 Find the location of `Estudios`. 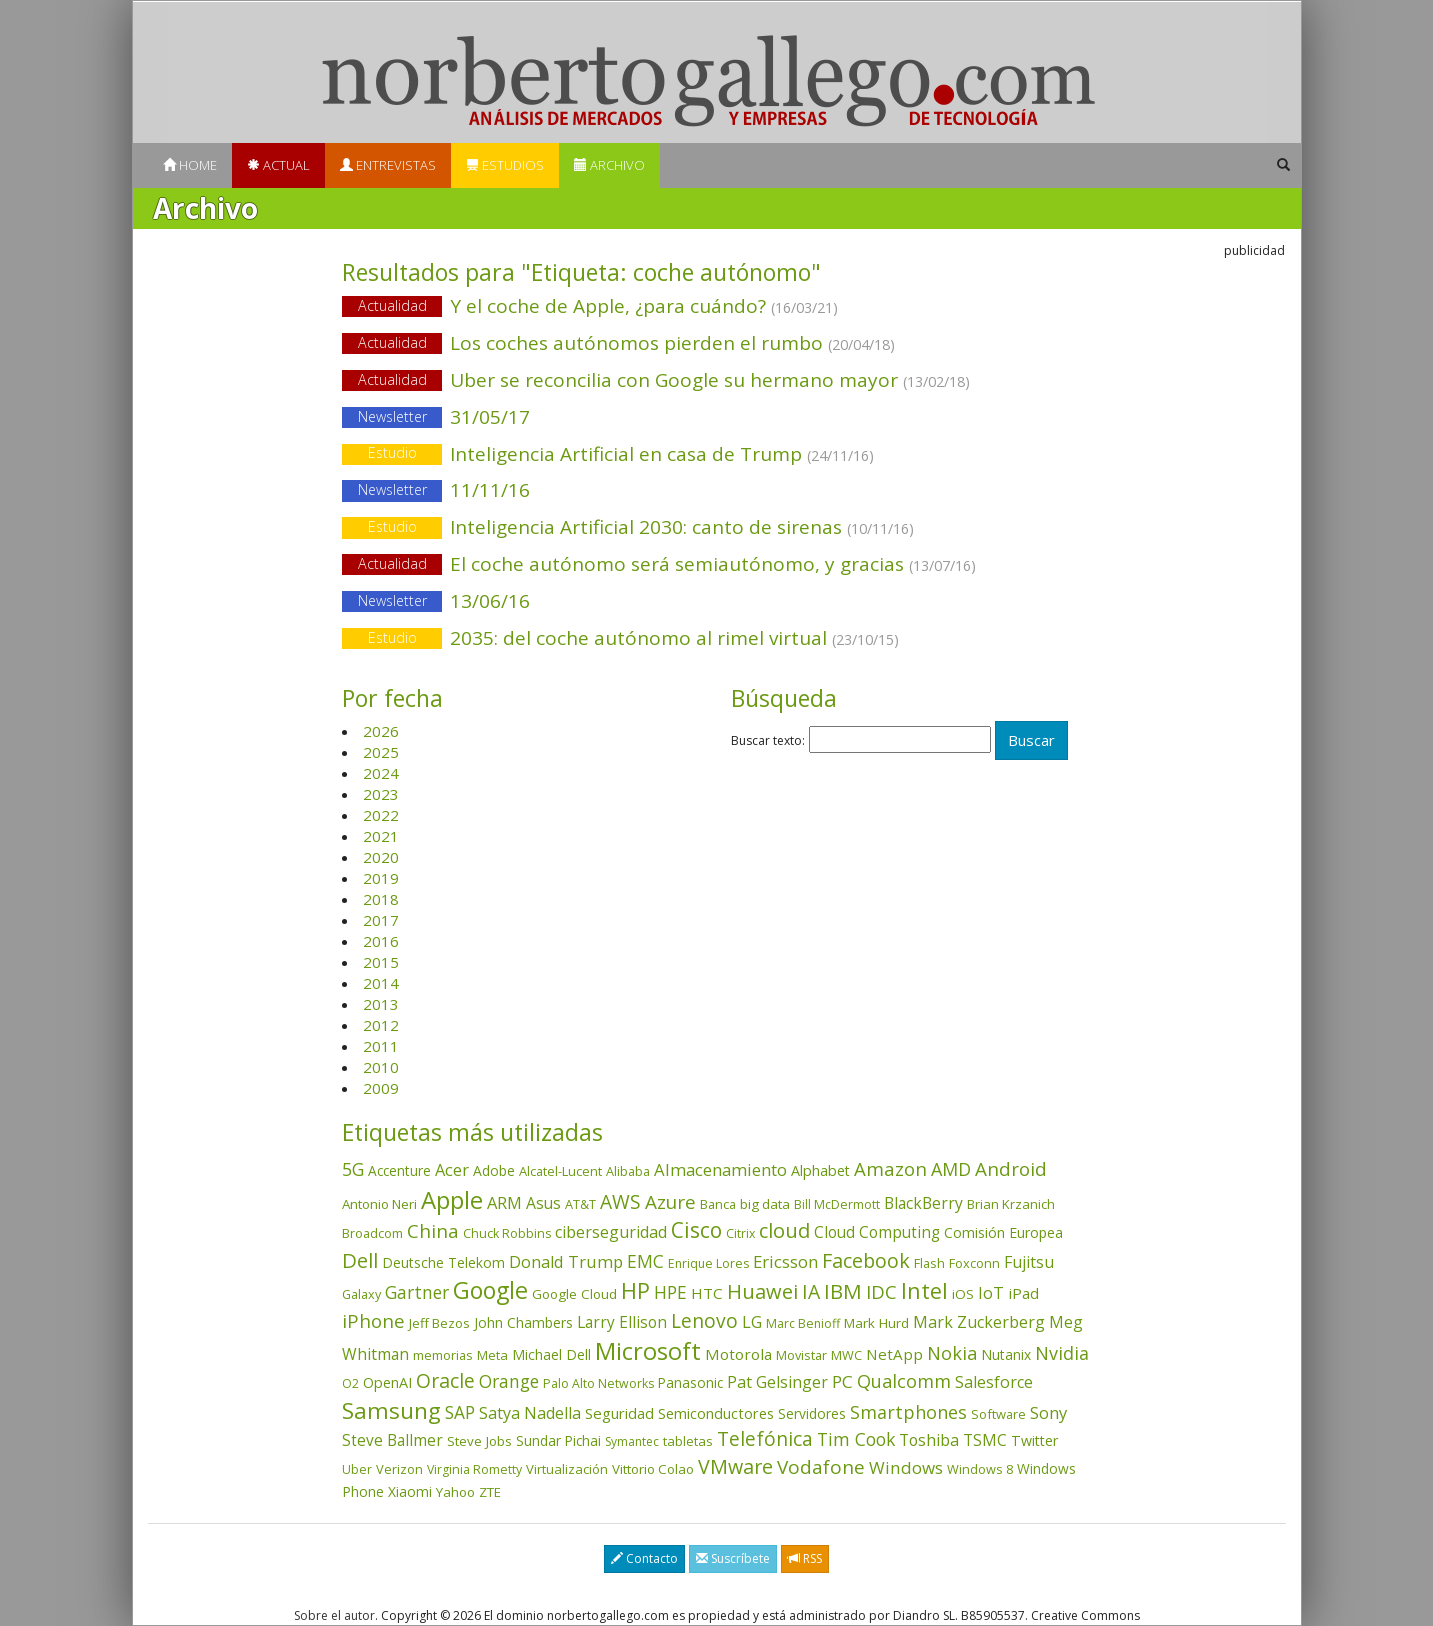

Estudios is located at coordinates (505, 165).